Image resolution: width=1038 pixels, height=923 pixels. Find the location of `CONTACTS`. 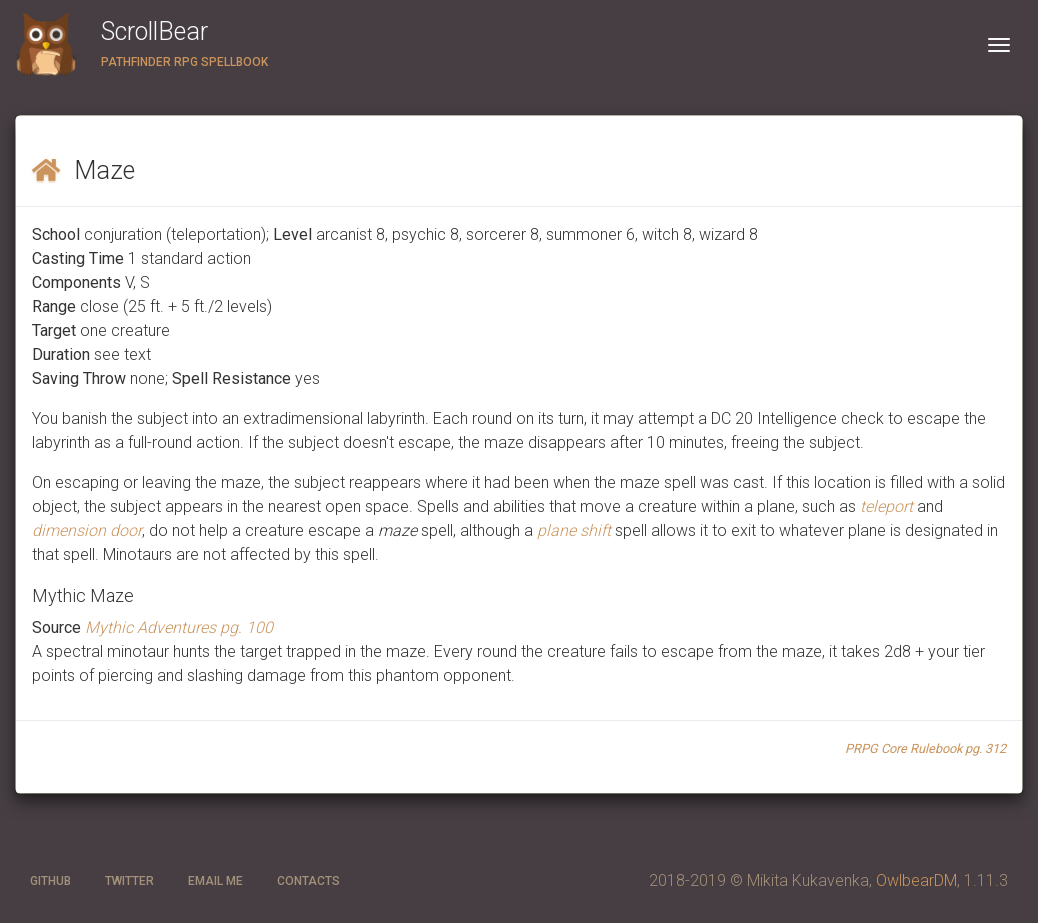

CONTACTS is located at coordinates (308, 881).